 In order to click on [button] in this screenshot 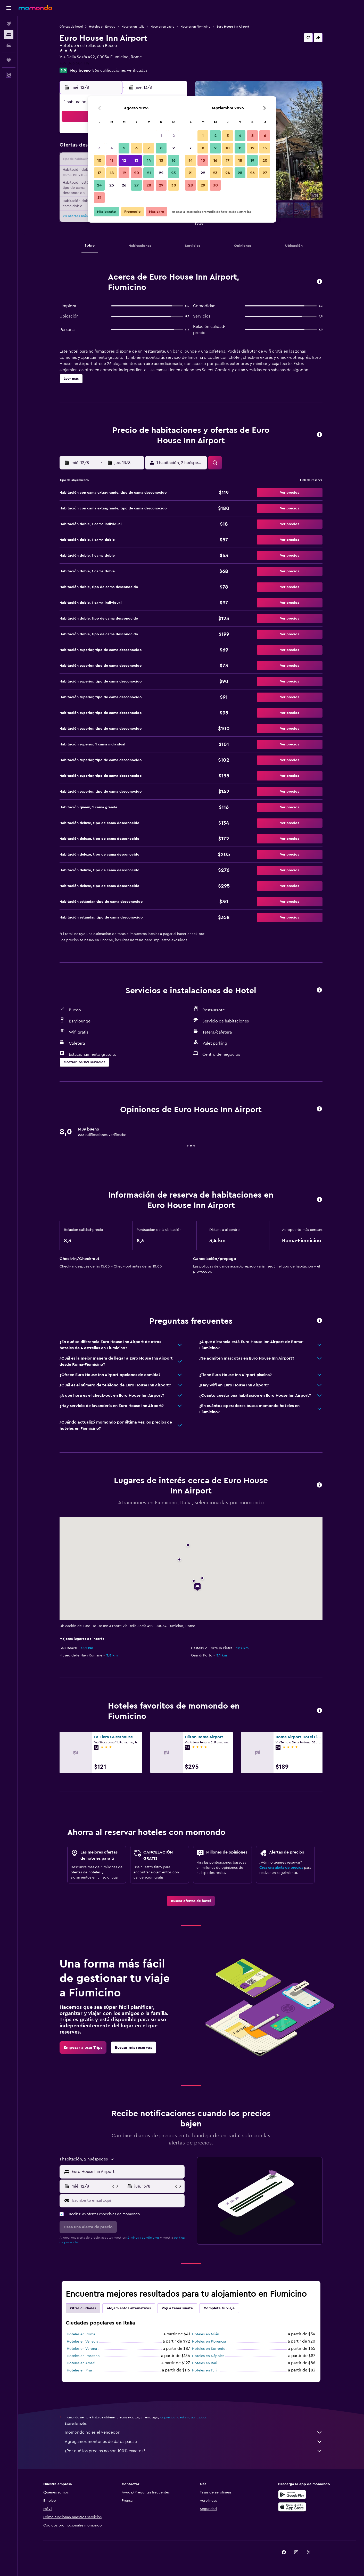, I will do `click(8, 8)`.